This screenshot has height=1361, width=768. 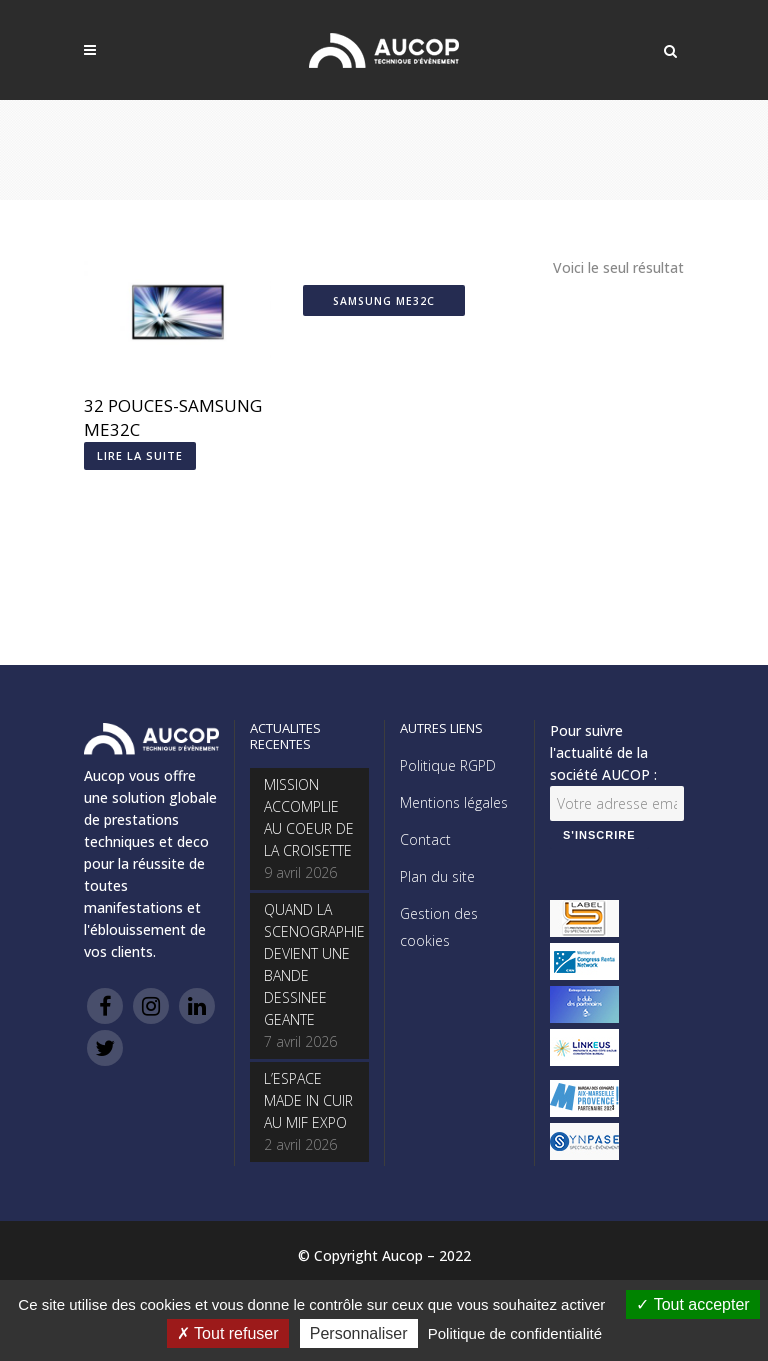 I want to click on Gestion des cookies, so click(x=439, y=927).